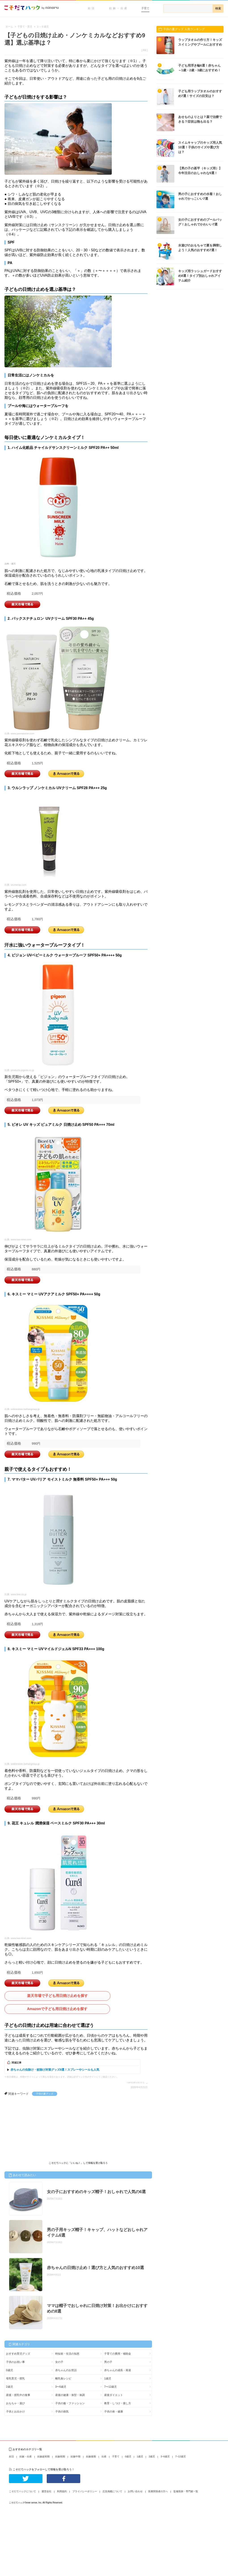 Image resolution: width=228 pixels, height=2576 pixels. I want to click on こそだてハックについて, so click(22, 2491).